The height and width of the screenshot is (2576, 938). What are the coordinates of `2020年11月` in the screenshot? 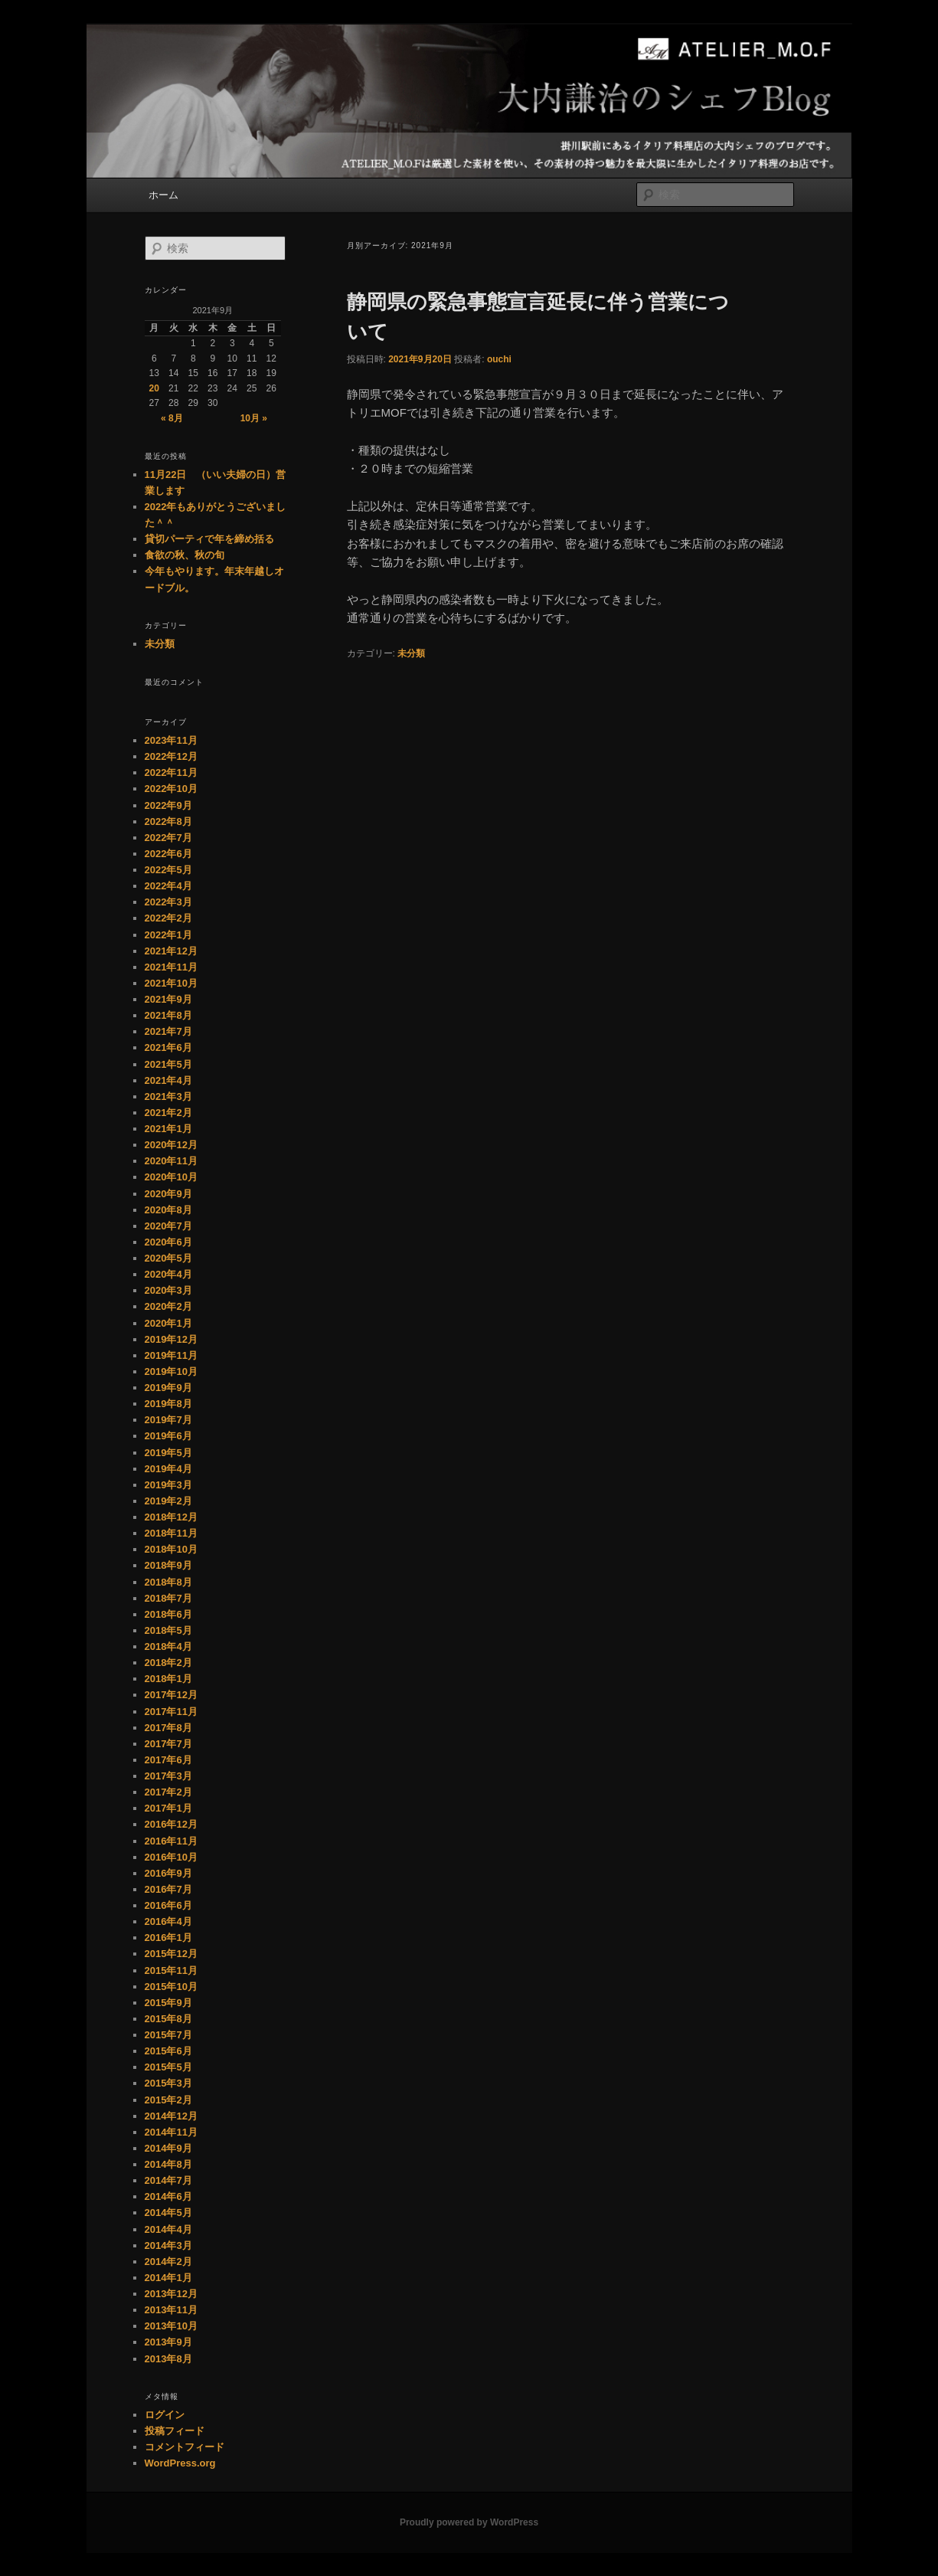 It's located at (171, 1161).